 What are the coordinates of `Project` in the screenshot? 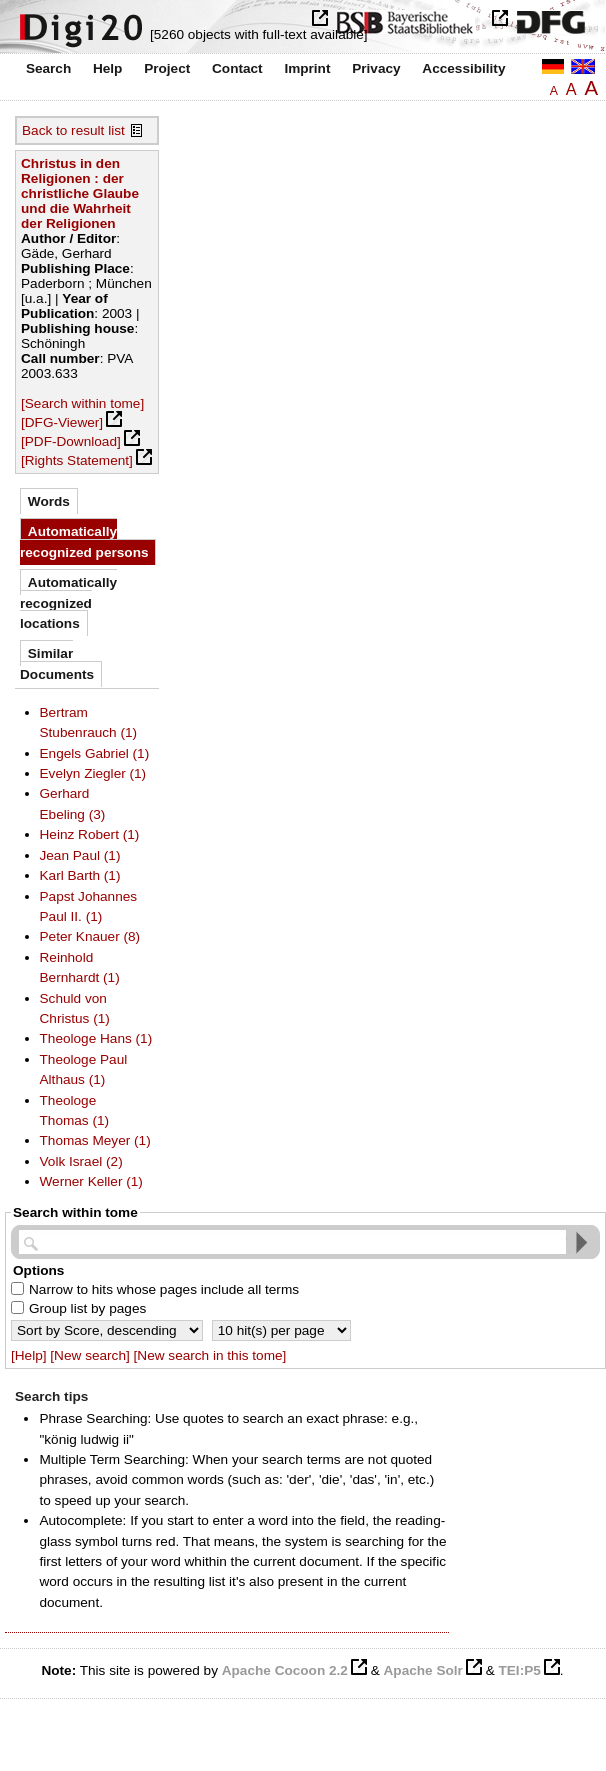 It's located at (167, 68).